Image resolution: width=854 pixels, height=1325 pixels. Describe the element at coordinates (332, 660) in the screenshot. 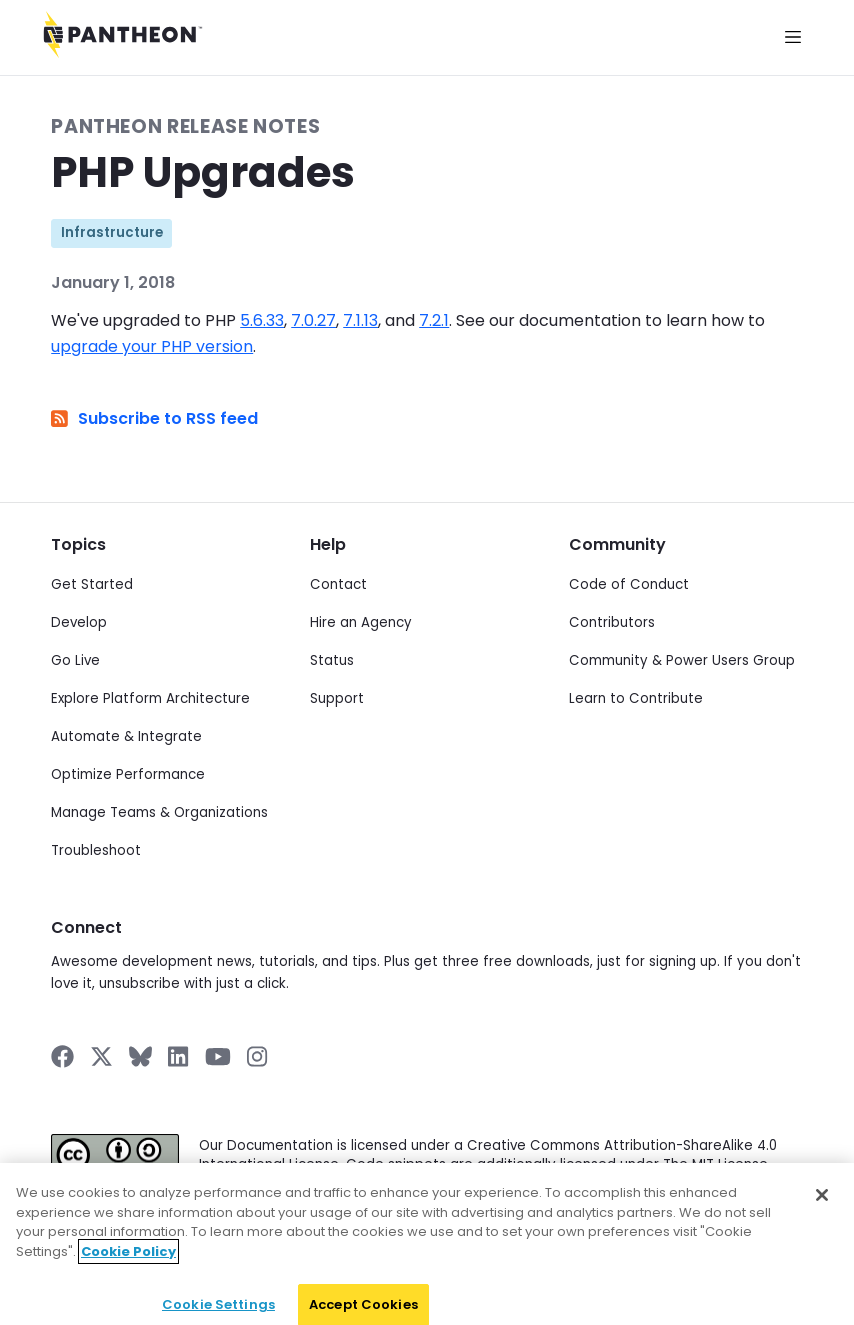

I see `Status` at that location.